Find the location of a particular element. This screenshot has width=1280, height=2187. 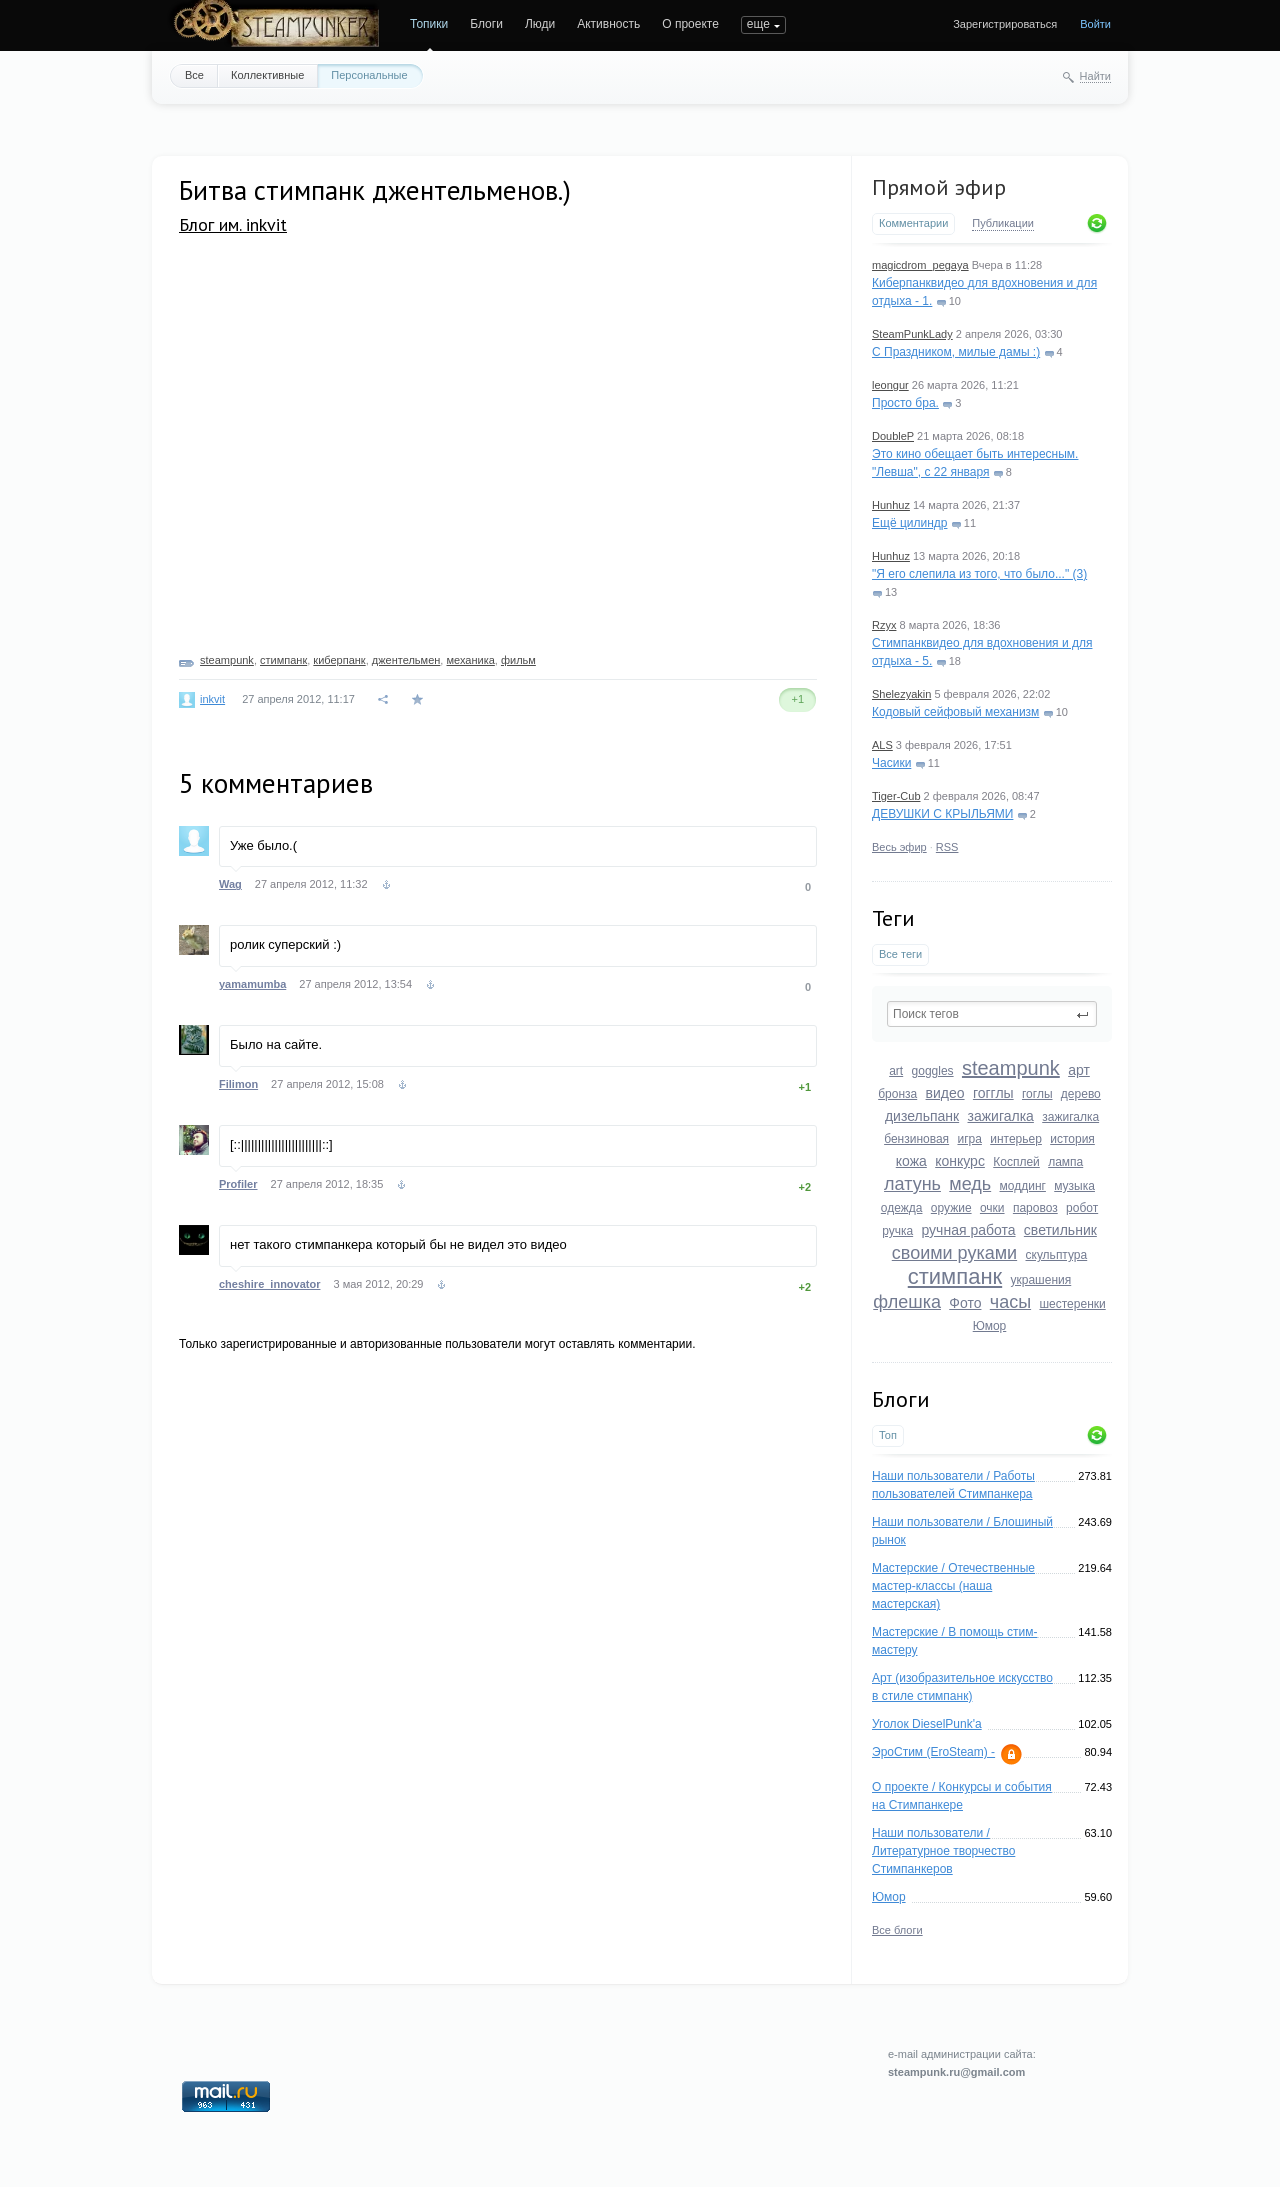

leongur is located at coordinates (890, 385).